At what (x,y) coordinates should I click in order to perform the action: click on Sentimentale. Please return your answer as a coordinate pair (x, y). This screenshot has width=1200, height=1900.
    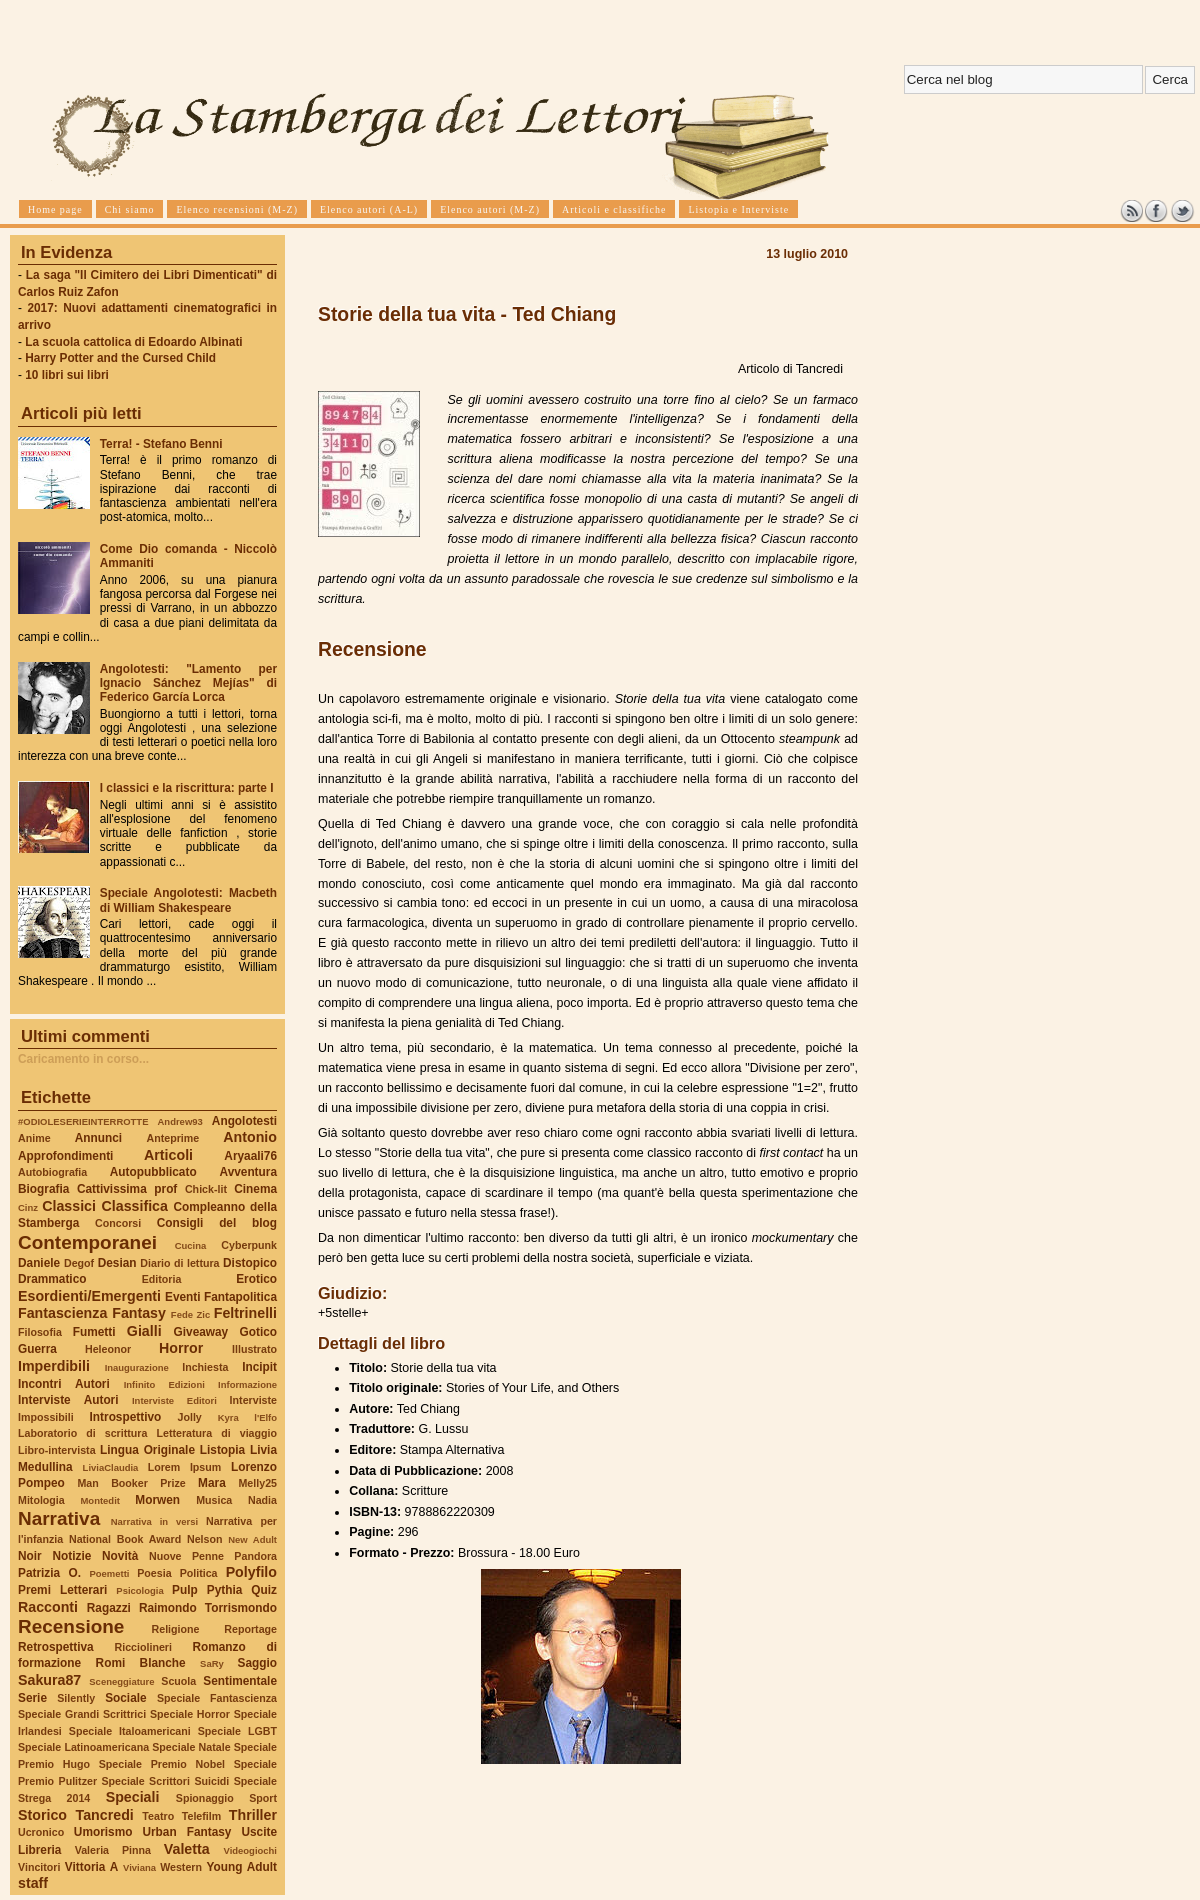
    Looking at the image, I should click on (240, 1681).